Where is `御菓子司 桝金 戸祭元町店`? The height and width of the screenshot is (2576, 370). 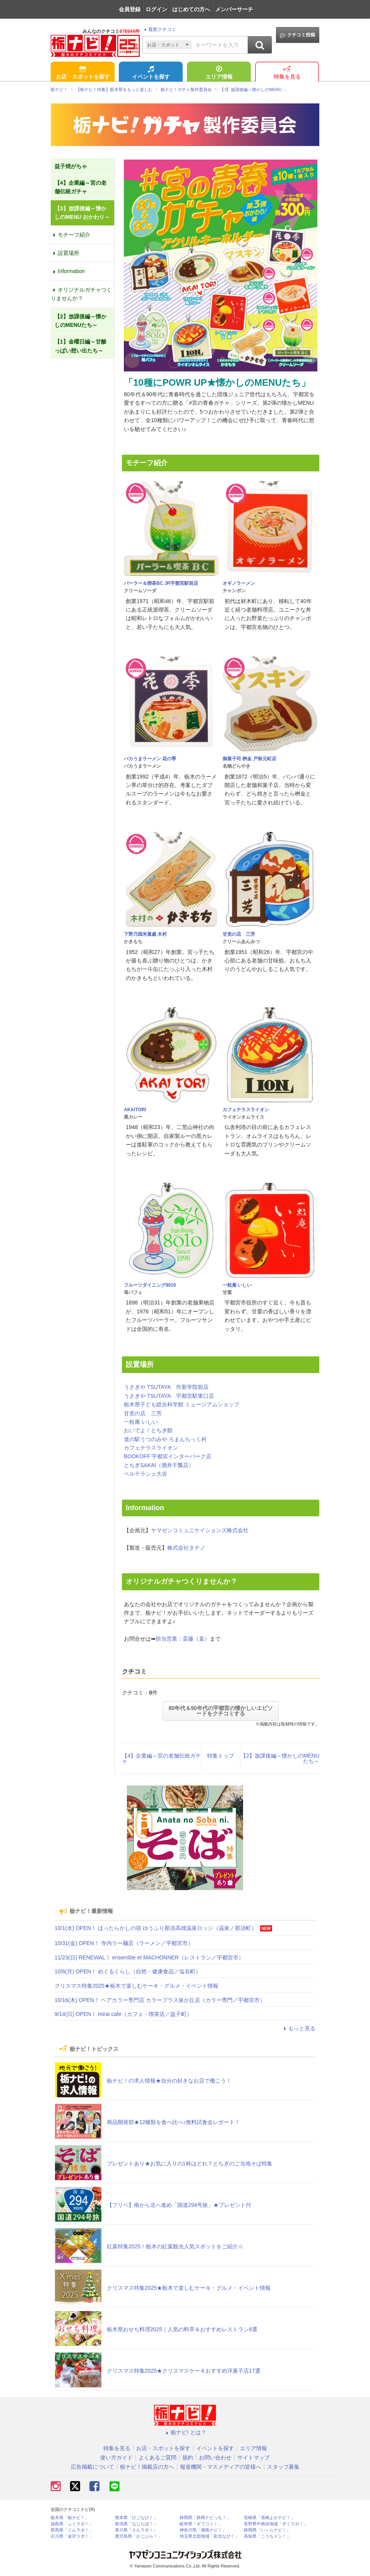
御菓子司 桝金 戸祭元町店 is located at coordinates (249, 758).